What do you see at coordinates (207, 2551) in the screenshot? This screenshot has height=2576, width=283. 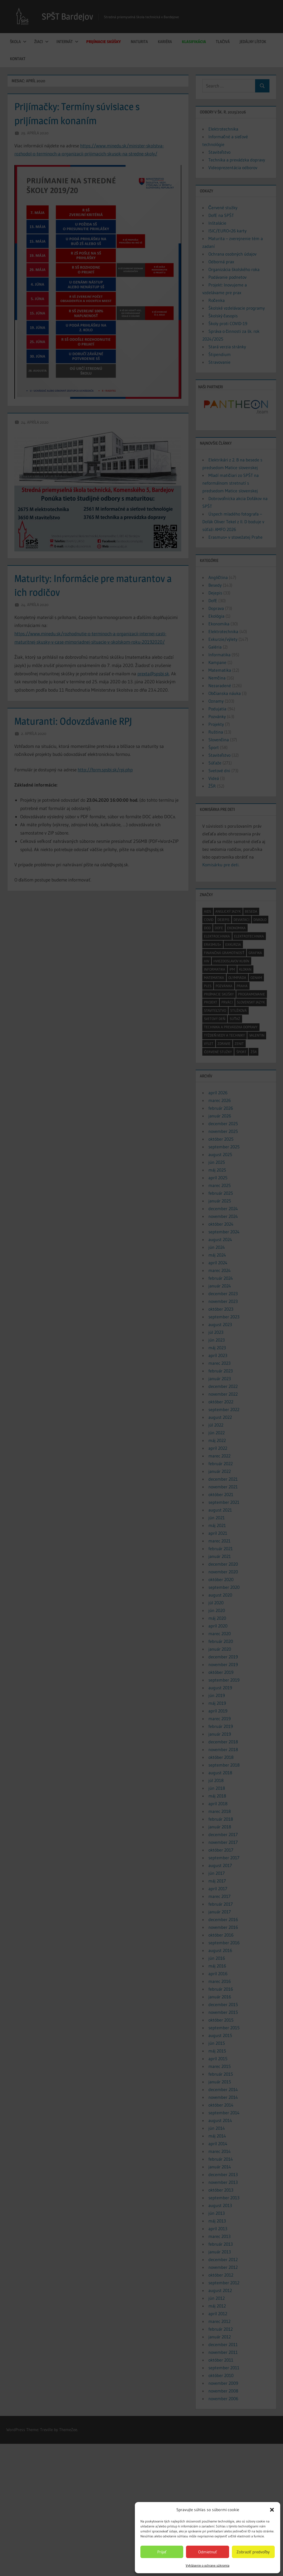 I see `Odmietnuť` at bounding box center [207, 2551].